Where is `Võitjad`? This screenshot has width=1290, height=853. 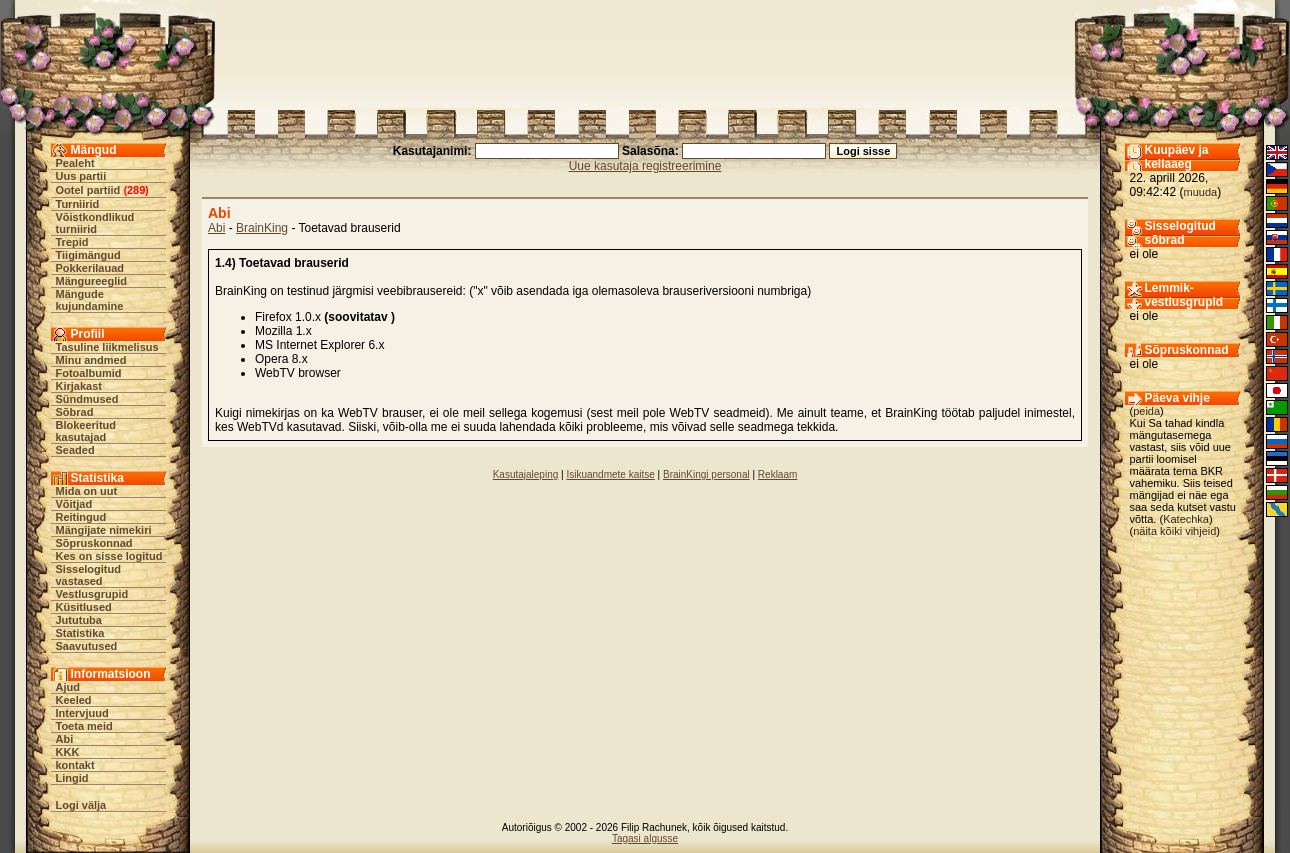
Võitjad is located at coordinates (74, 504).